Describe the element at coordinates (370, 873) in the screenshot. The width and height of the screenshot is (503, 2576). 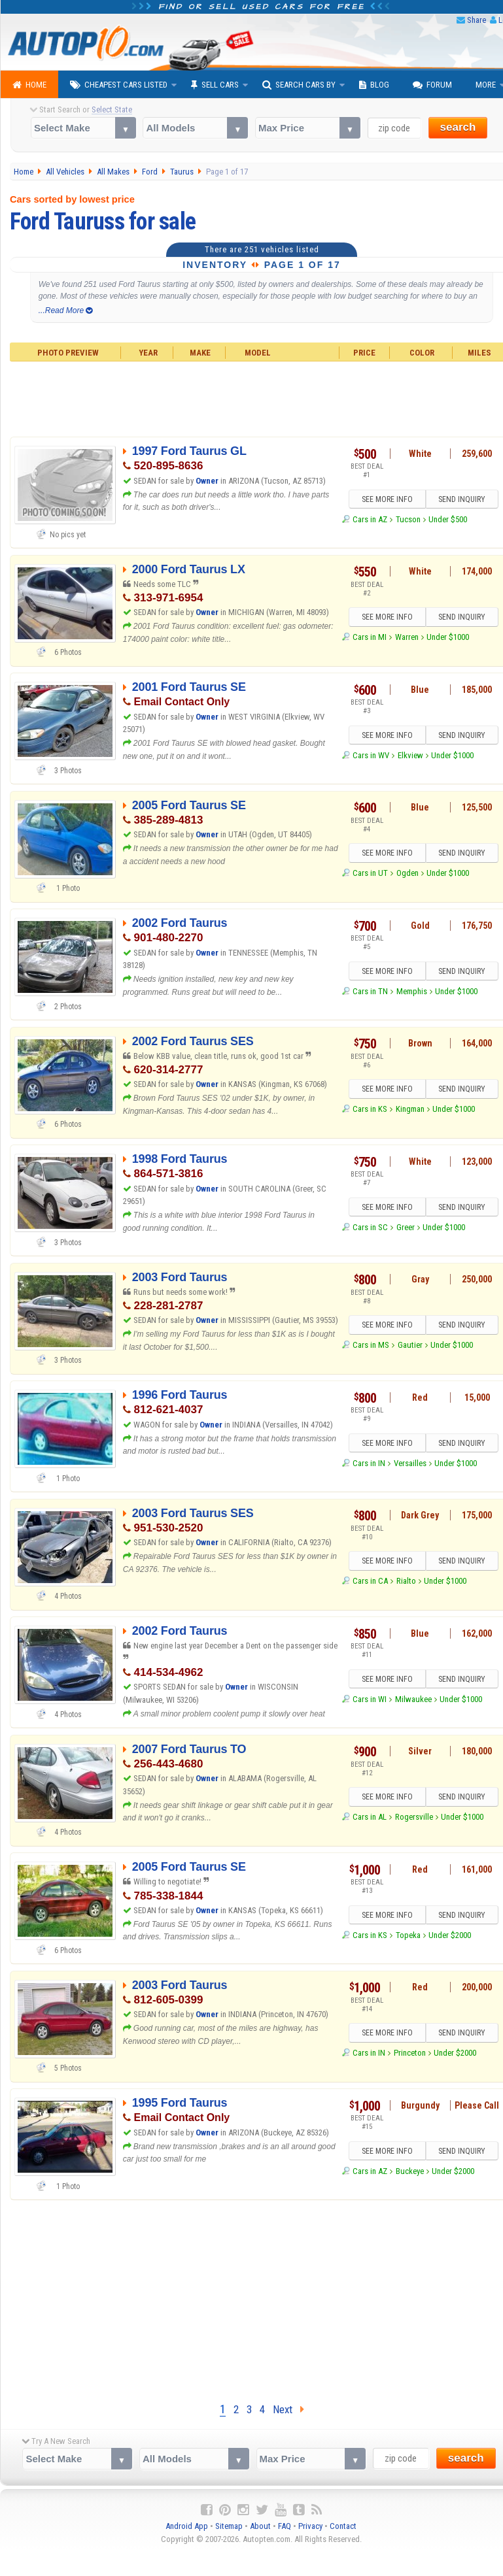
I see `Cars in UT` at that location.